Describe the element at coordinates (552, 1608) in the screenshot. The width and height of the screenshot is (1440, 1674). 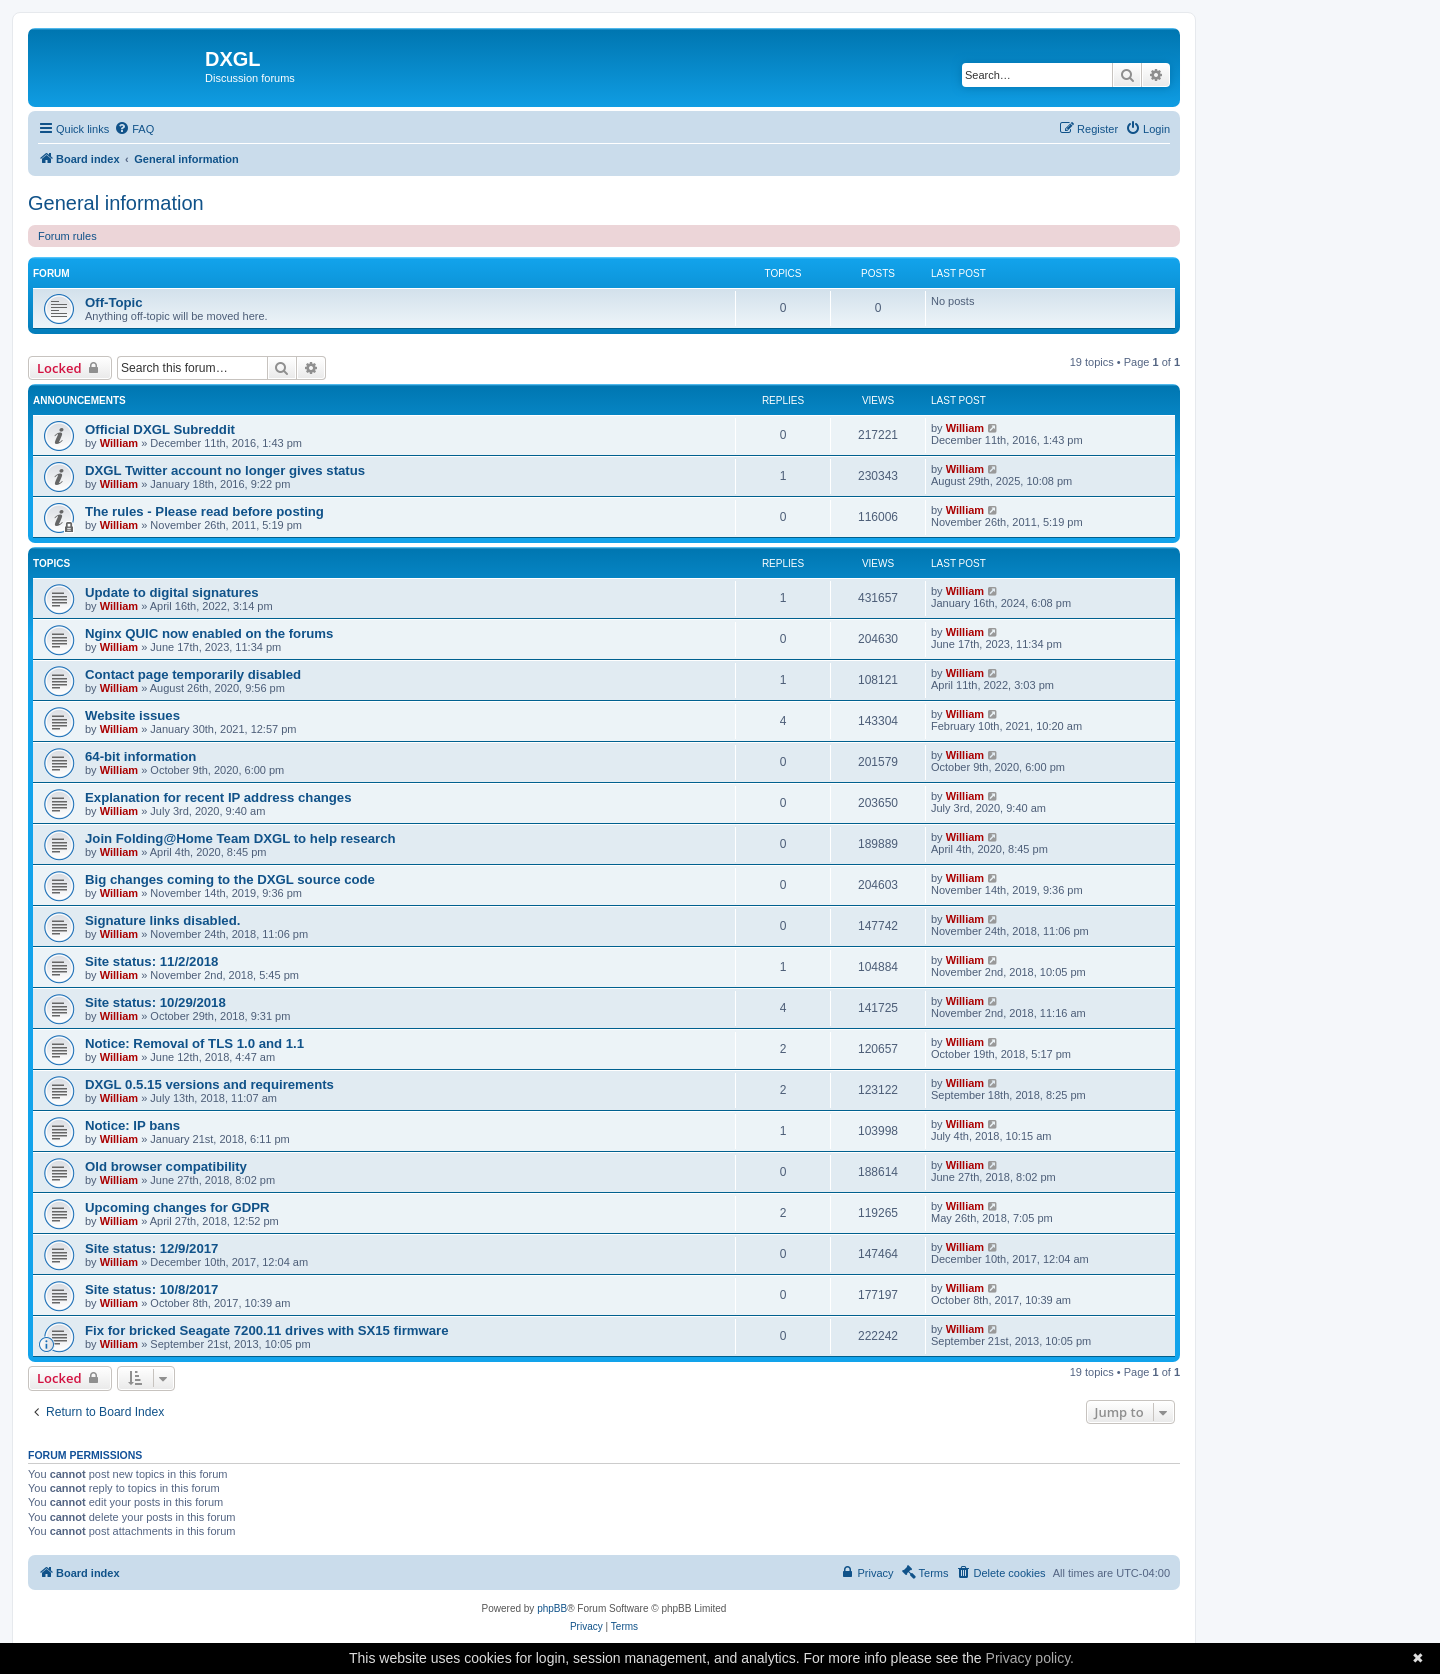
I see `phpBB` at that location.